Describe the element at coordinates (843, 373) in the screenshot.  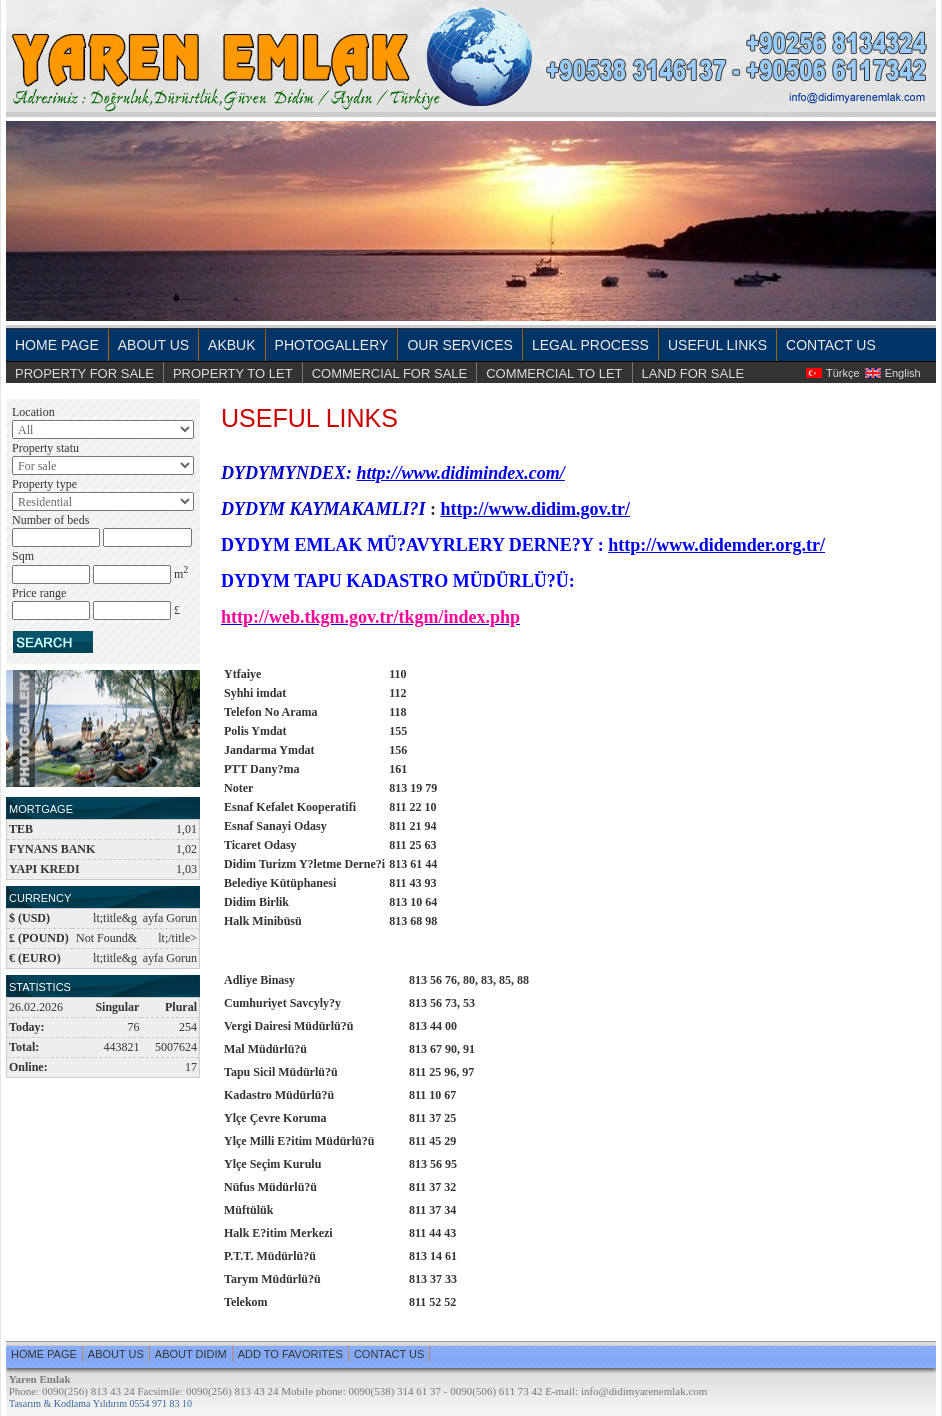
I see `Türkçe` at that location.